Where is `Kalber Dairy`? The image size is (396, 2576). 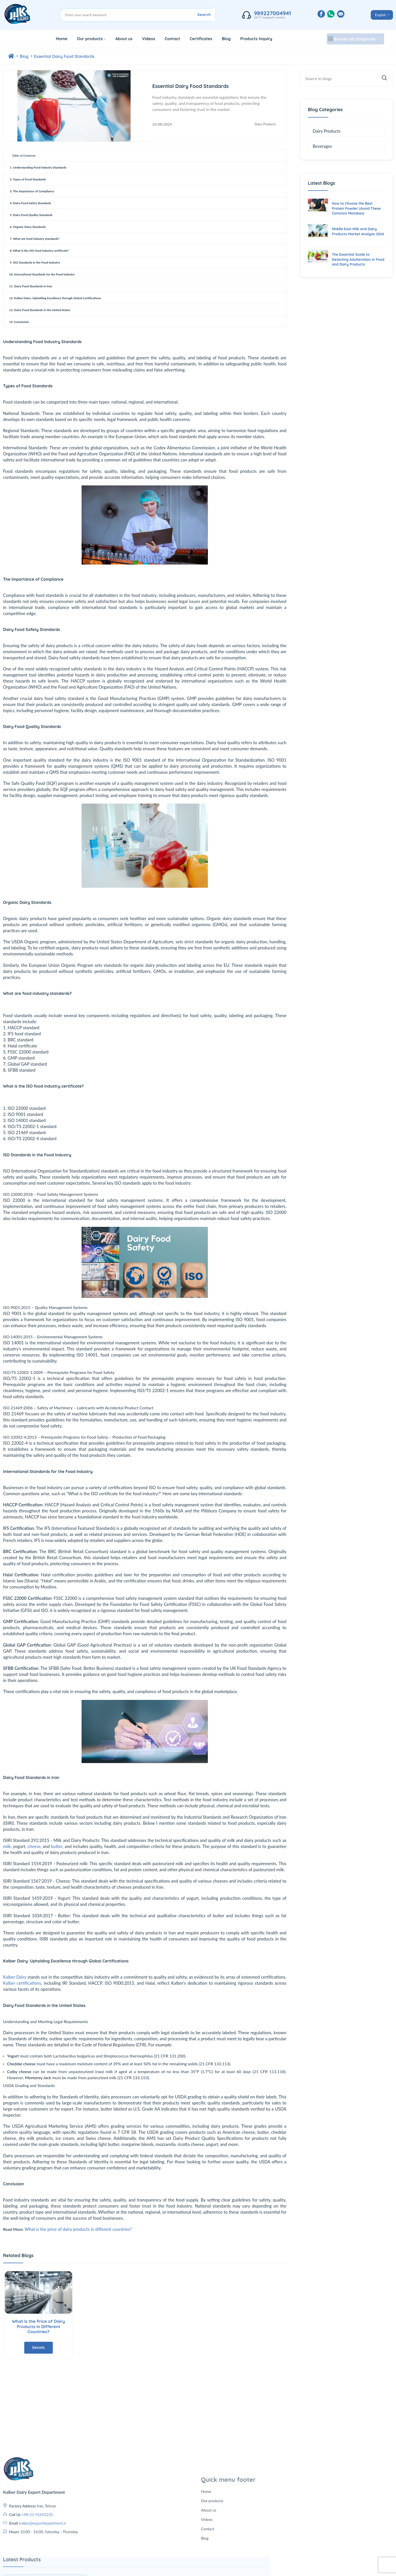 Kalber Dairy is located at coordinates (14, 1998).